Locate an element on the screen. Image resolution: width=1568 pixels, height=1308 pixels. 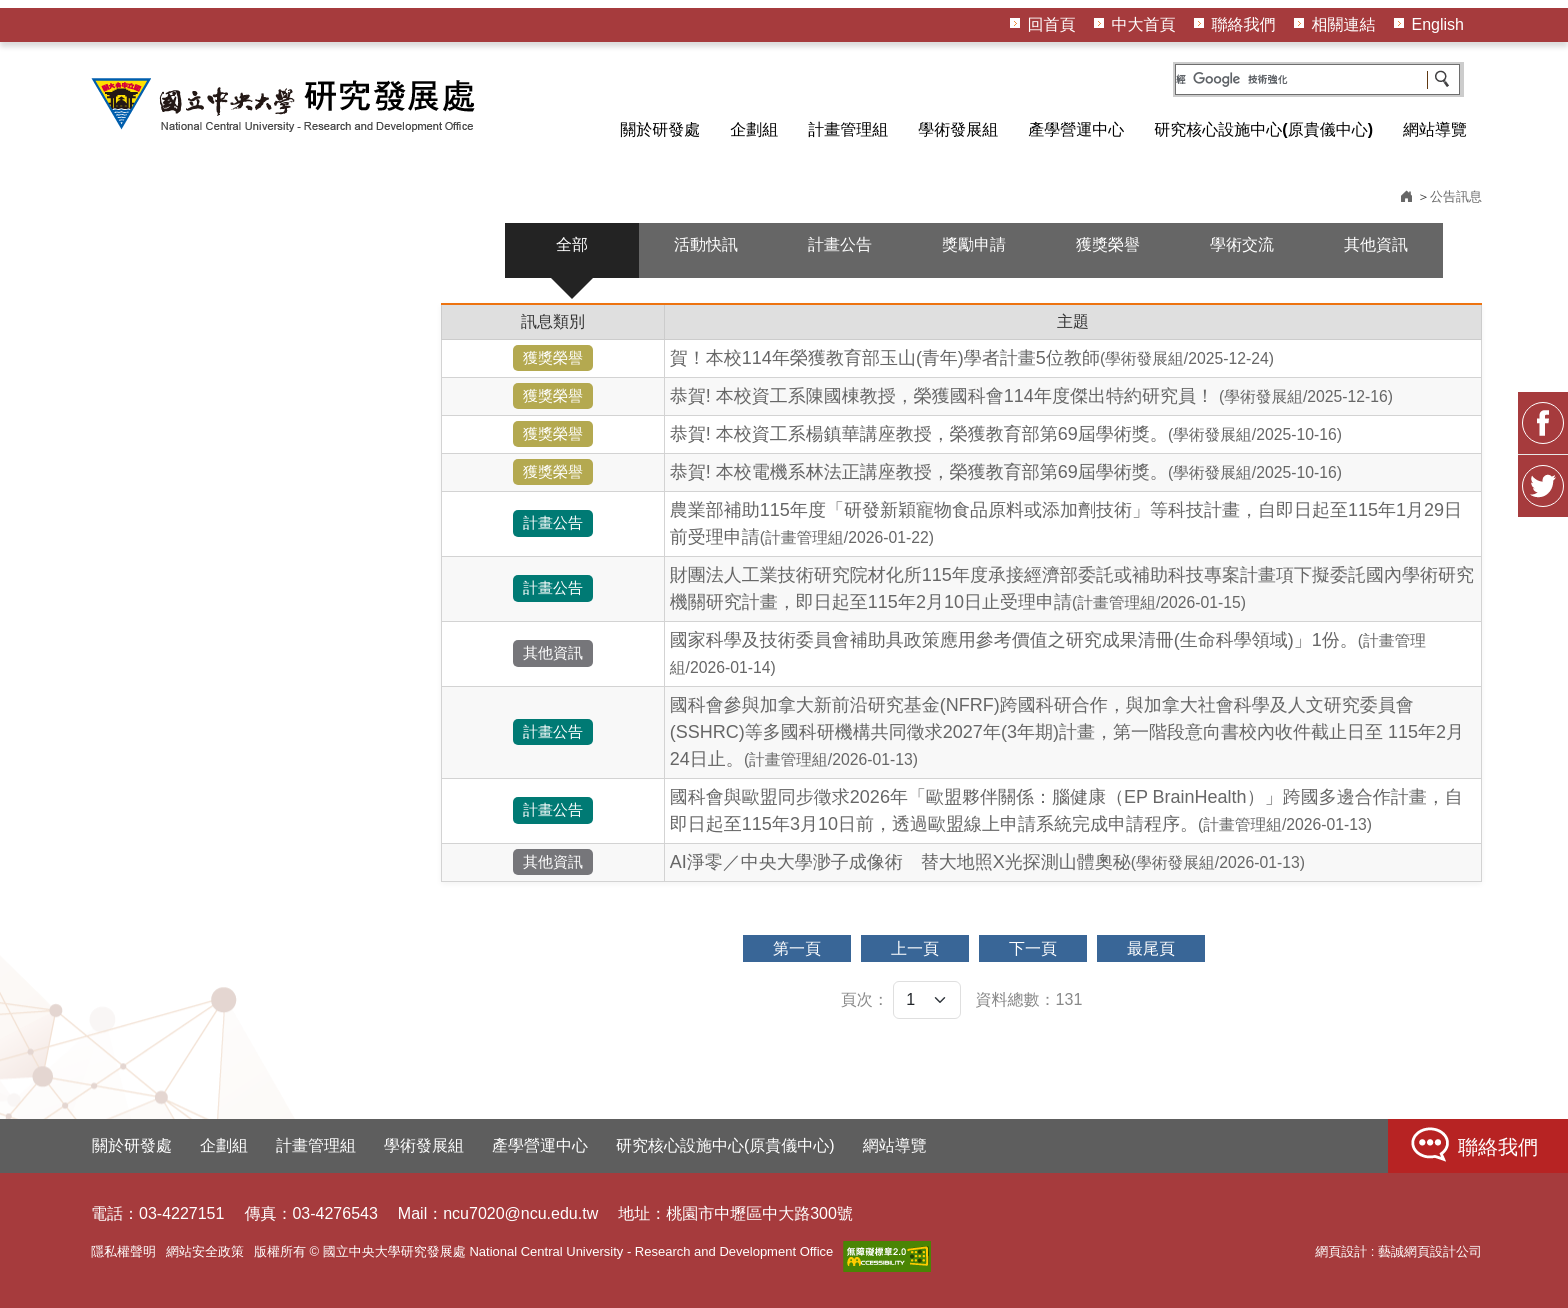
學術交流 is located at coordinates (1242, 244).